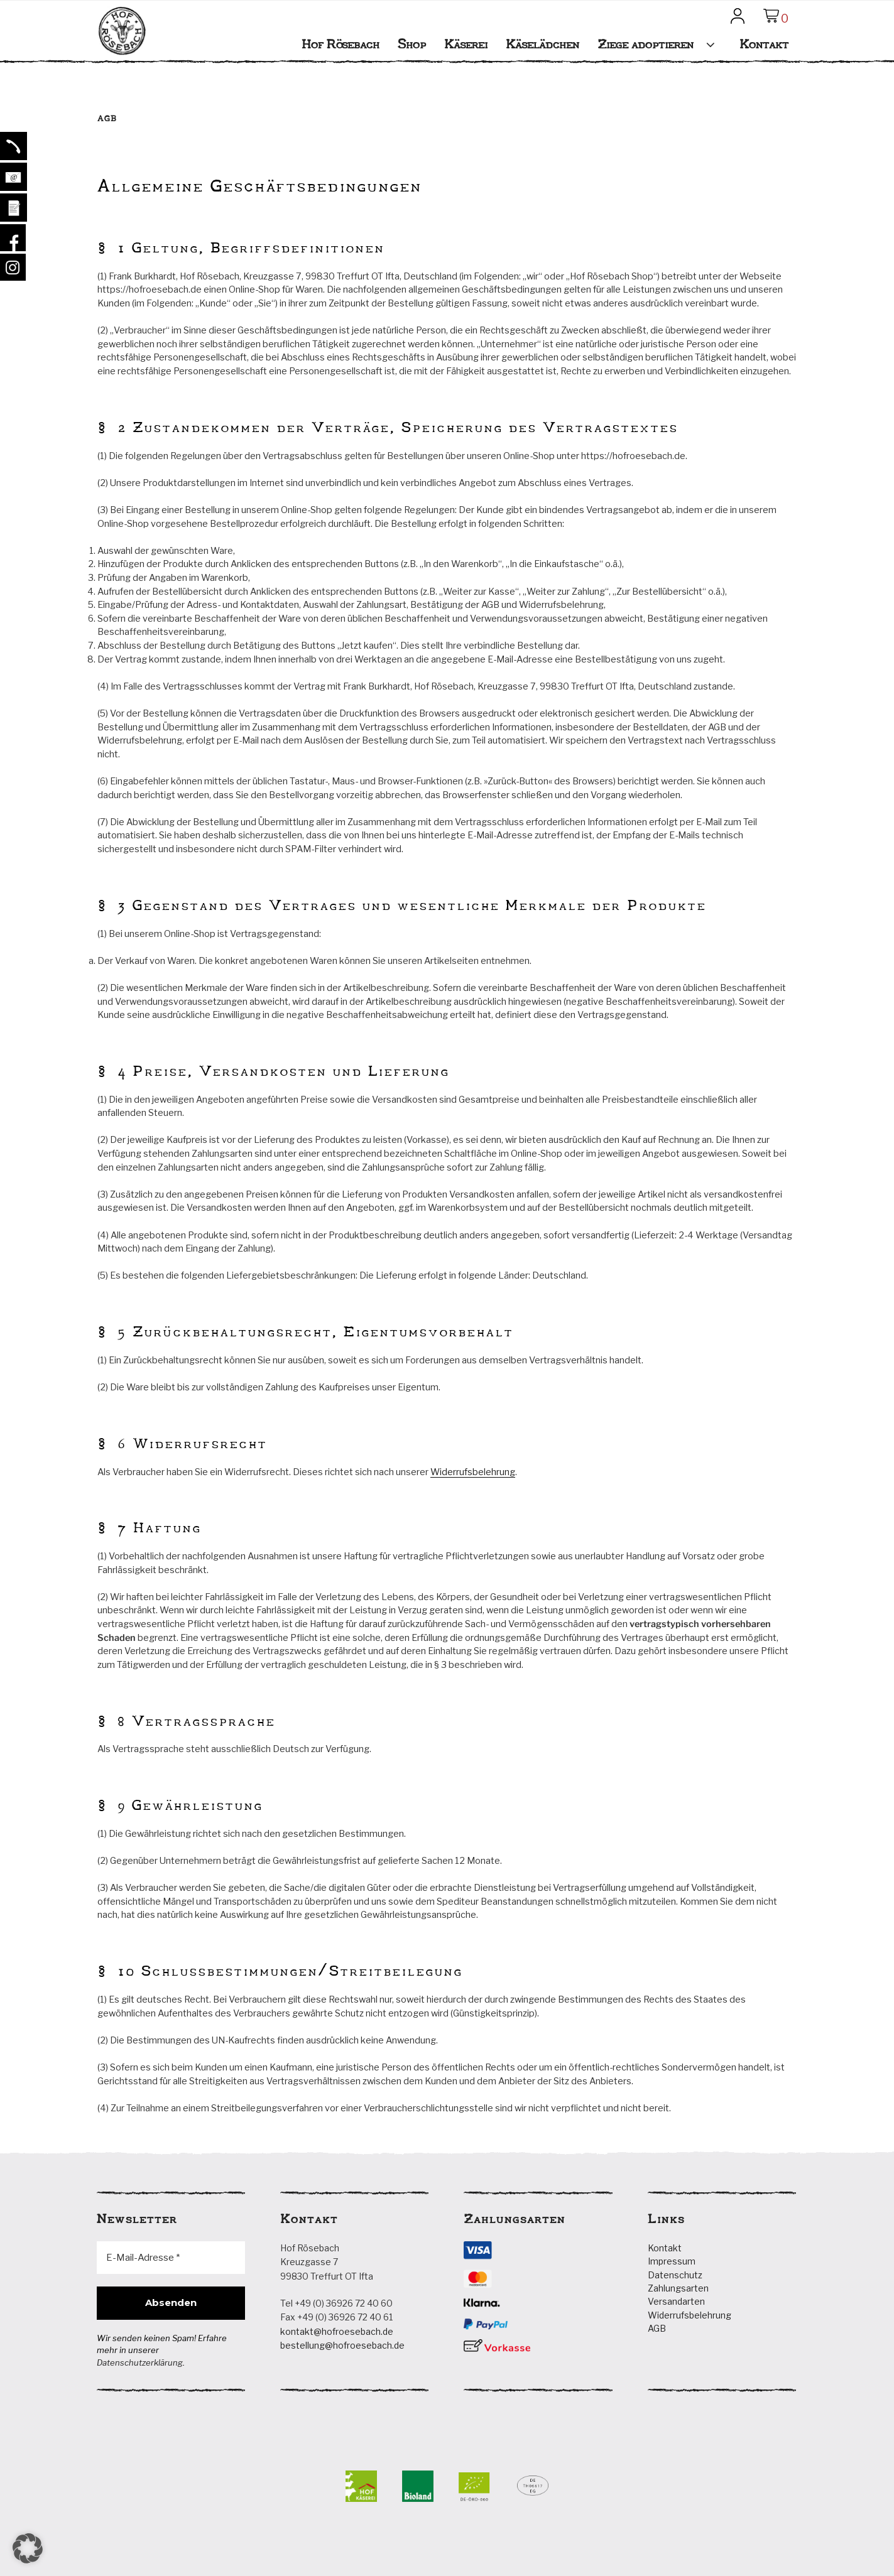 The width and height of the screenshot is (894, 2576). Describe the element at coordinates (140, 2362) in the screenshot. I see `Datenschutzerklärung` at that location.